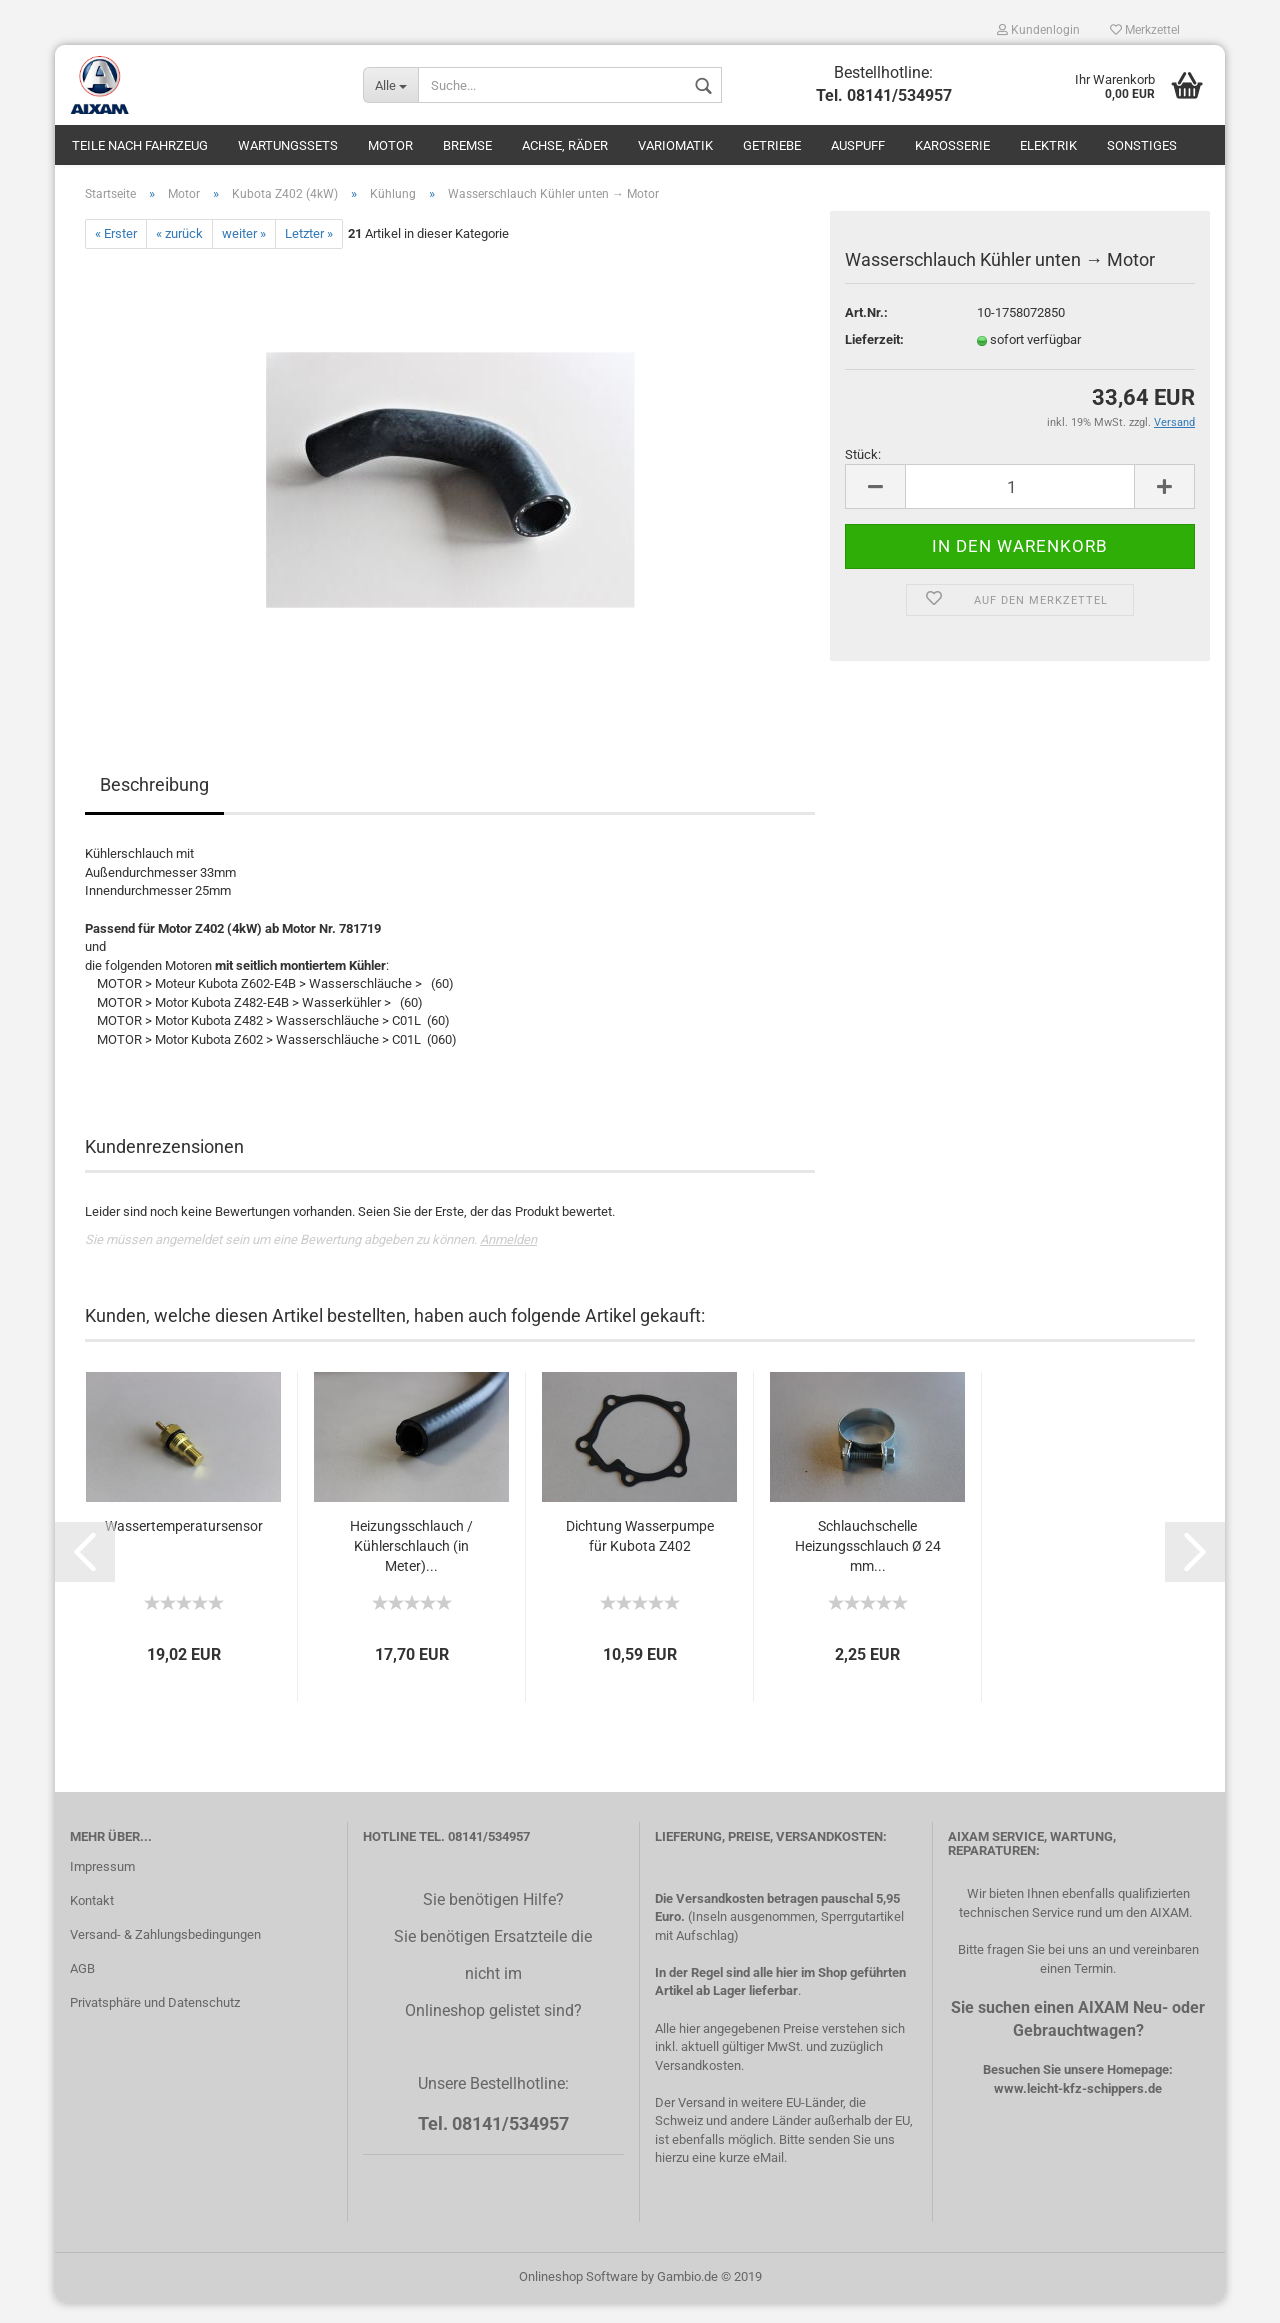 This screenshot has height=2323, width=1280. What do you see at coordinates (640, 1556) in the screenshot?
I see `Dichtung Wasserpumpe für Kubota Z402` at bounding box center [640, 1556].